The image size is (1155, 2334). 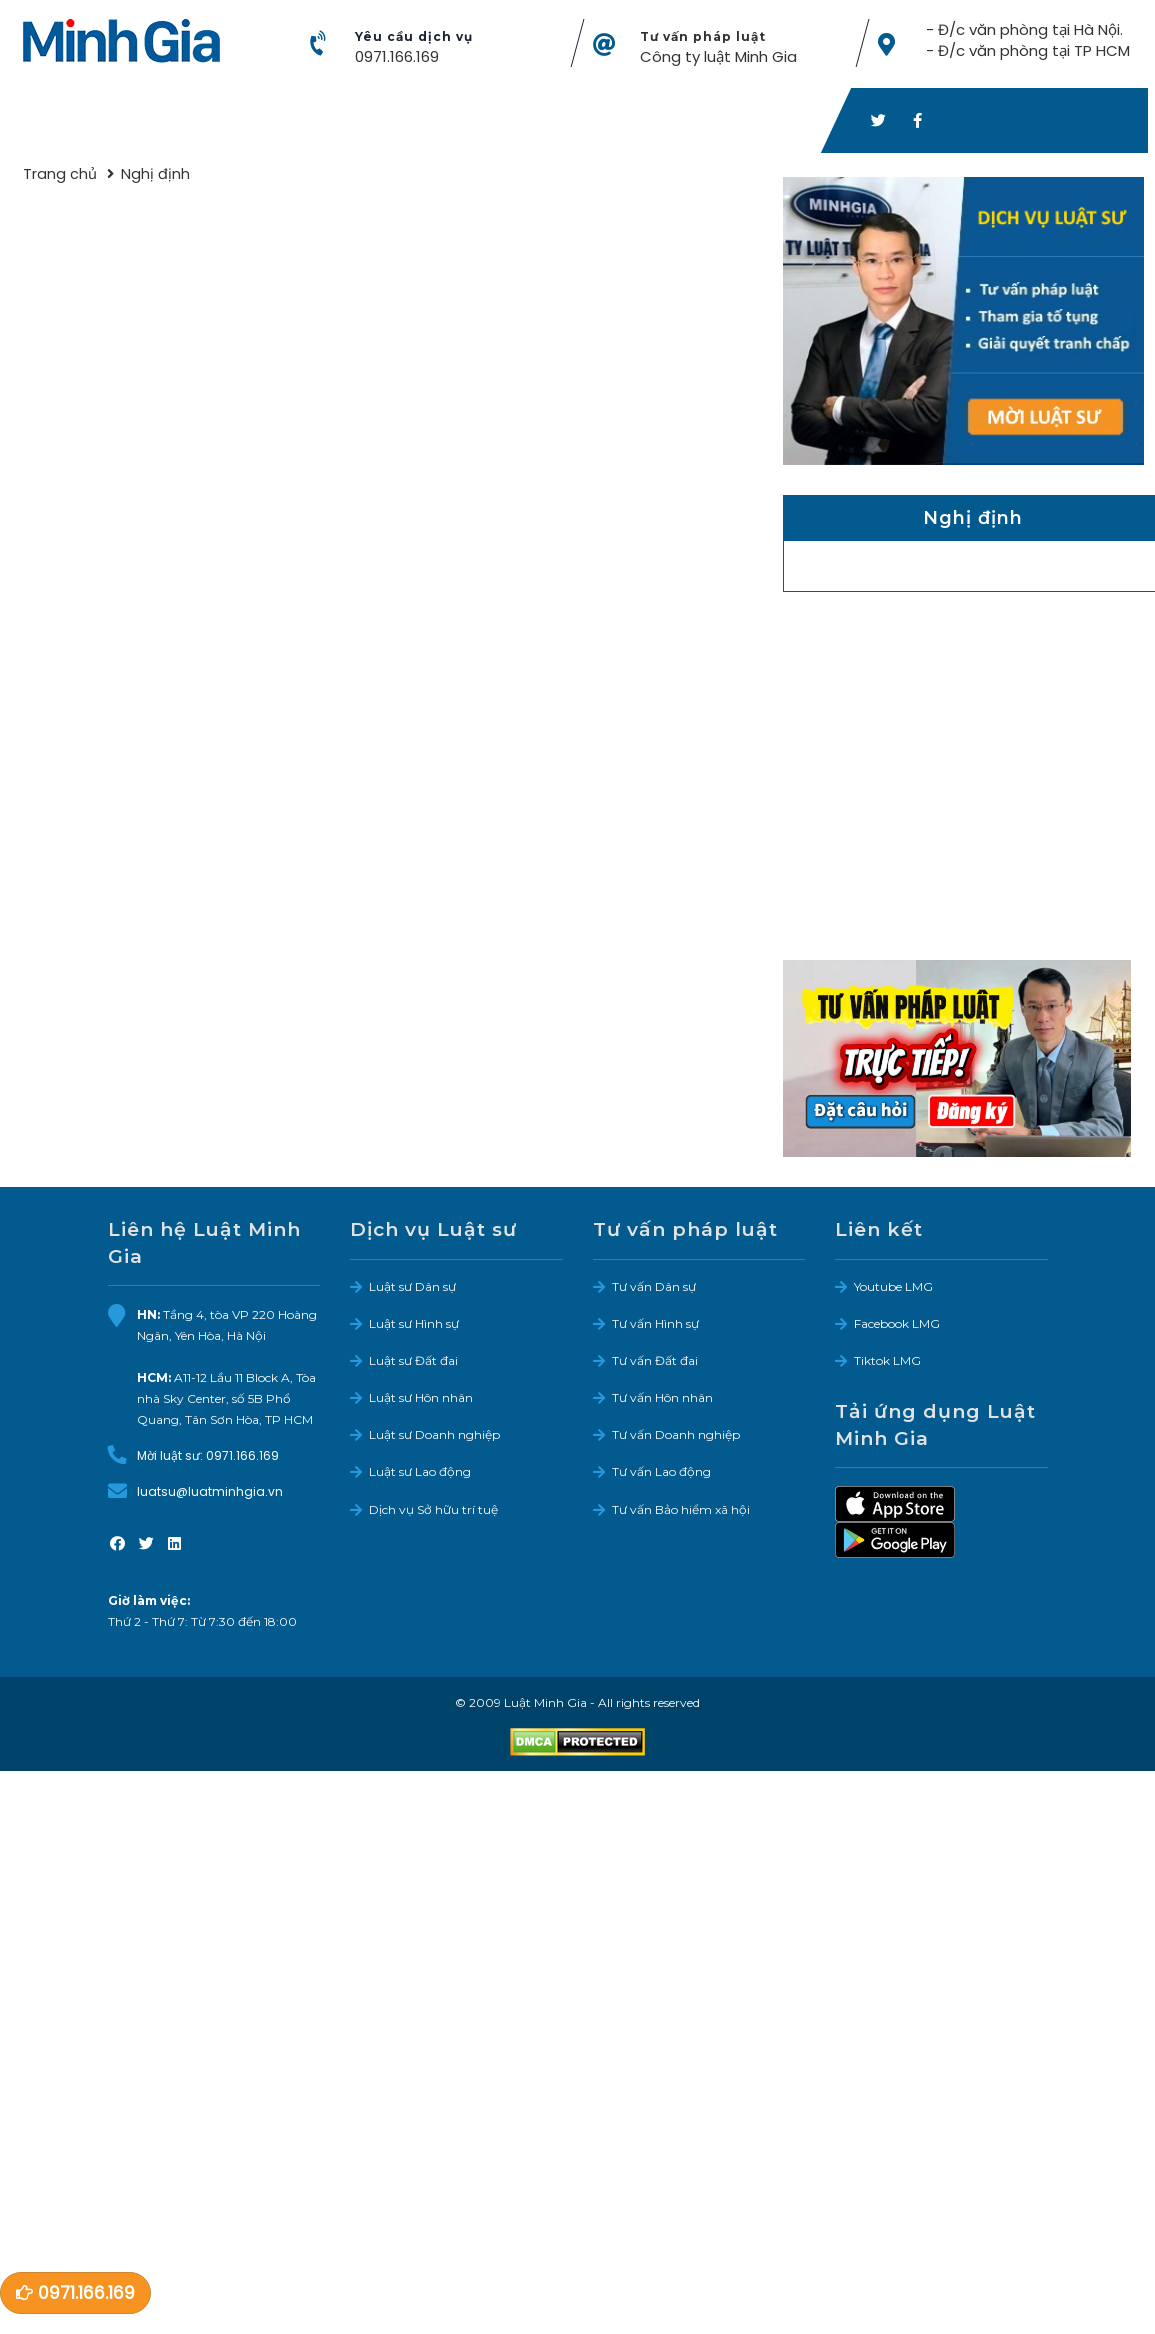 What do you see at coordinates (434, 1435) in the screenshot?
I see `Luật sư Doanh nghiệp` at bounding box center [434, 1435].